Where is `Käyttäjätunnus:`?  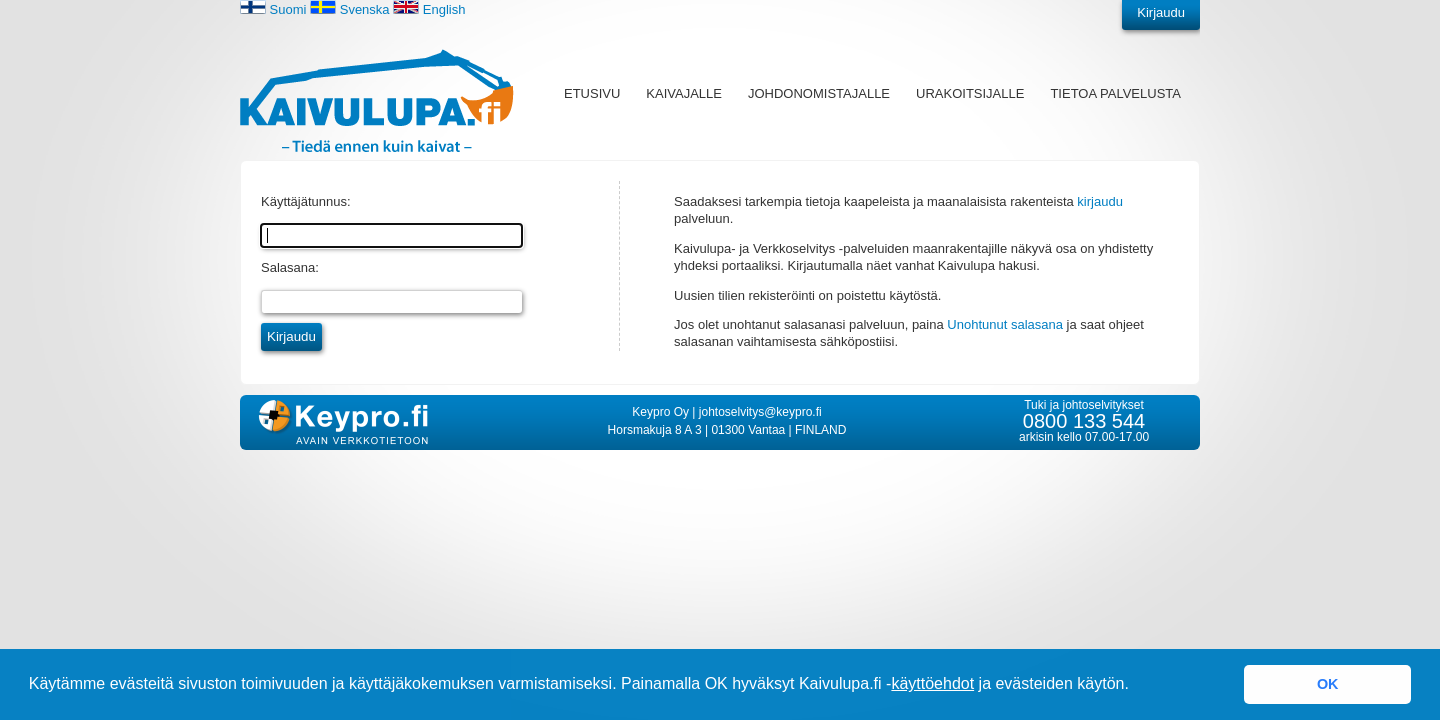 Käyttäjätunnus: is located at coordinates (306, 201).